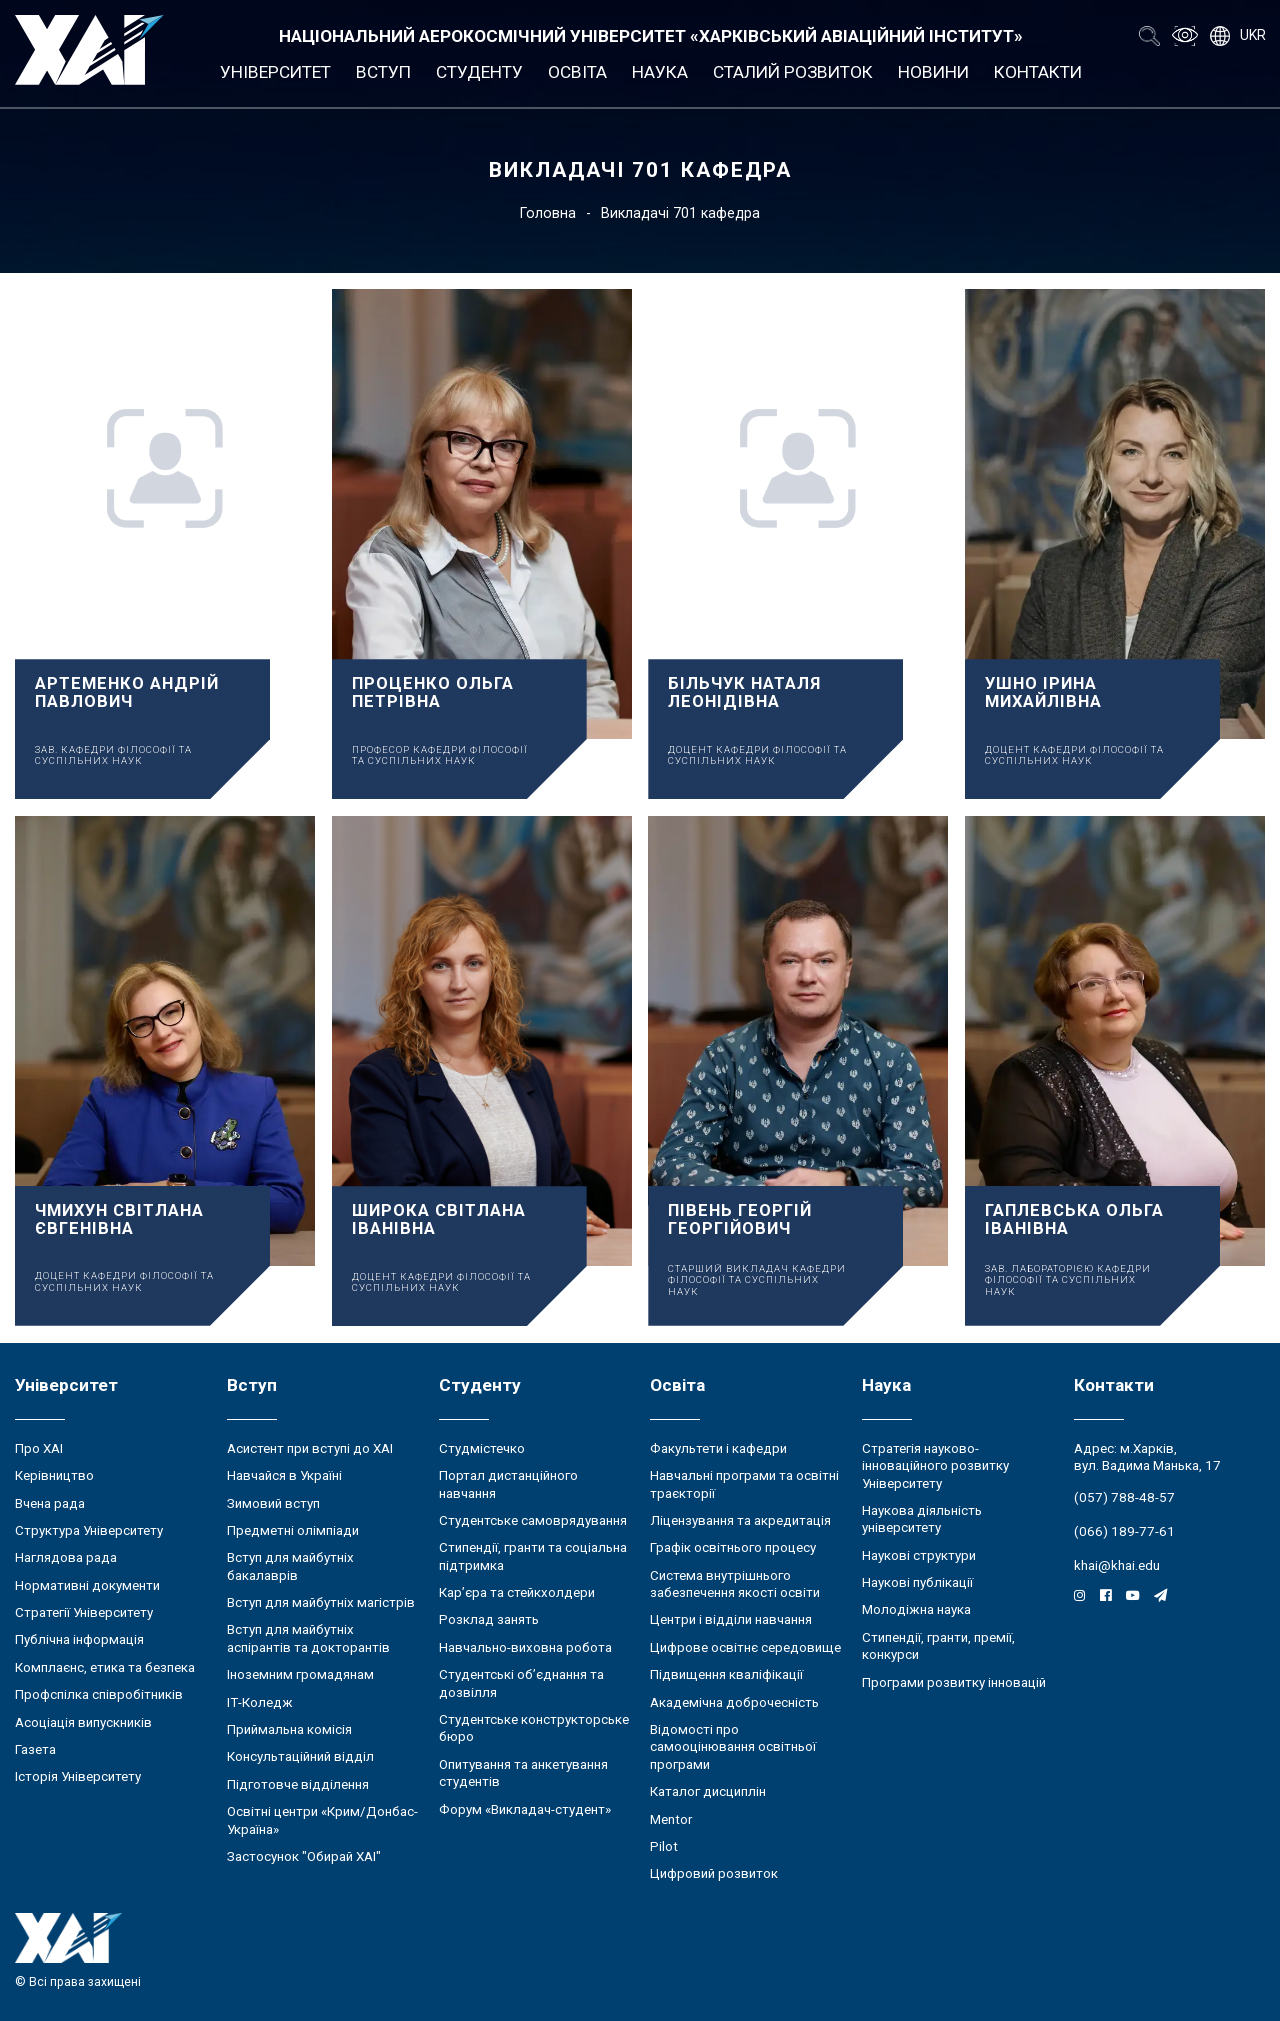 The height and width of the screenshot is (2021, 1280). Describe the element at coordinates (489, 1619) in the screenshot. I see `Розклад занять` at that location.